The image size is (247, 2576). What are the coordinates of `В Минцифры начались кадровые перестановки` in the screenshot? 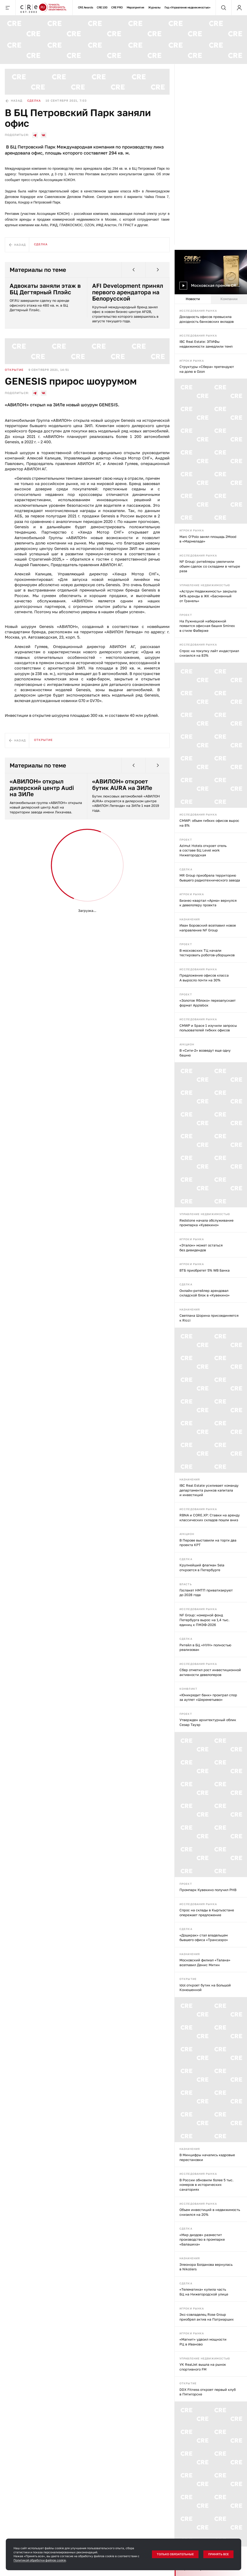 It's located at (207, 2157).